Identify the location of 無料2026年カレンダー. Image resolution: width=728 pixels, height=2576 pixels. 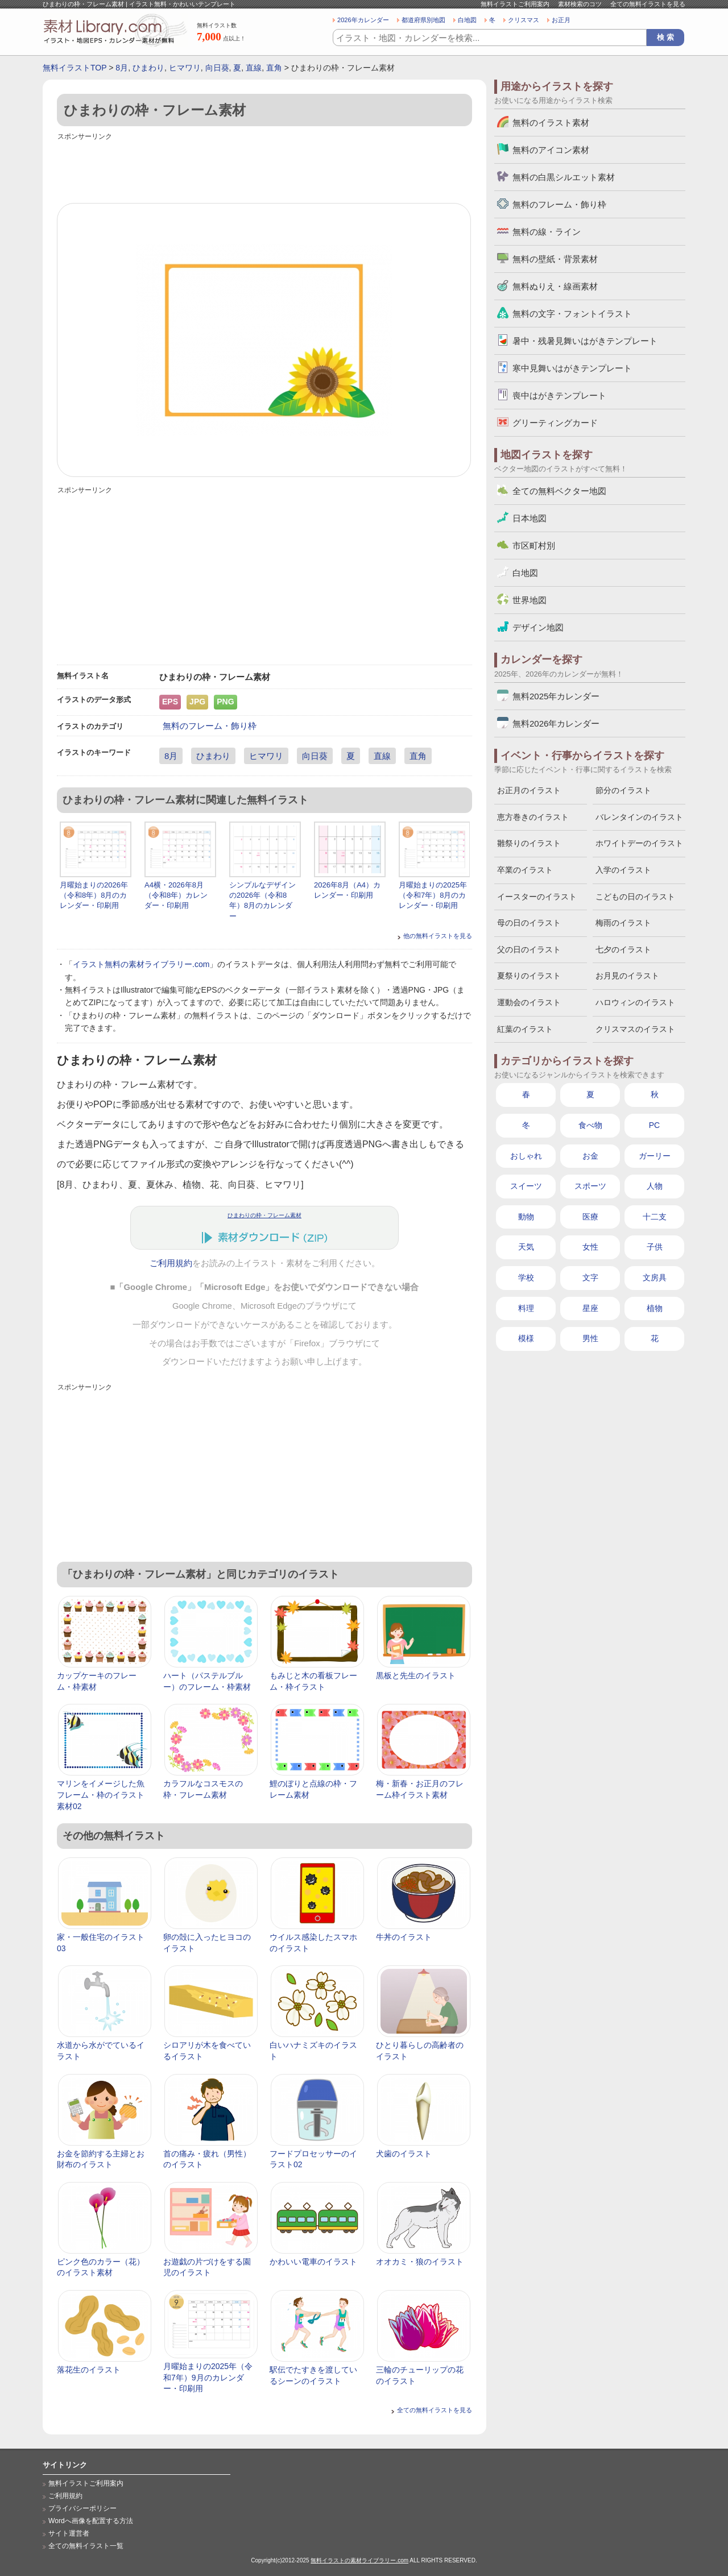
(555, 723).